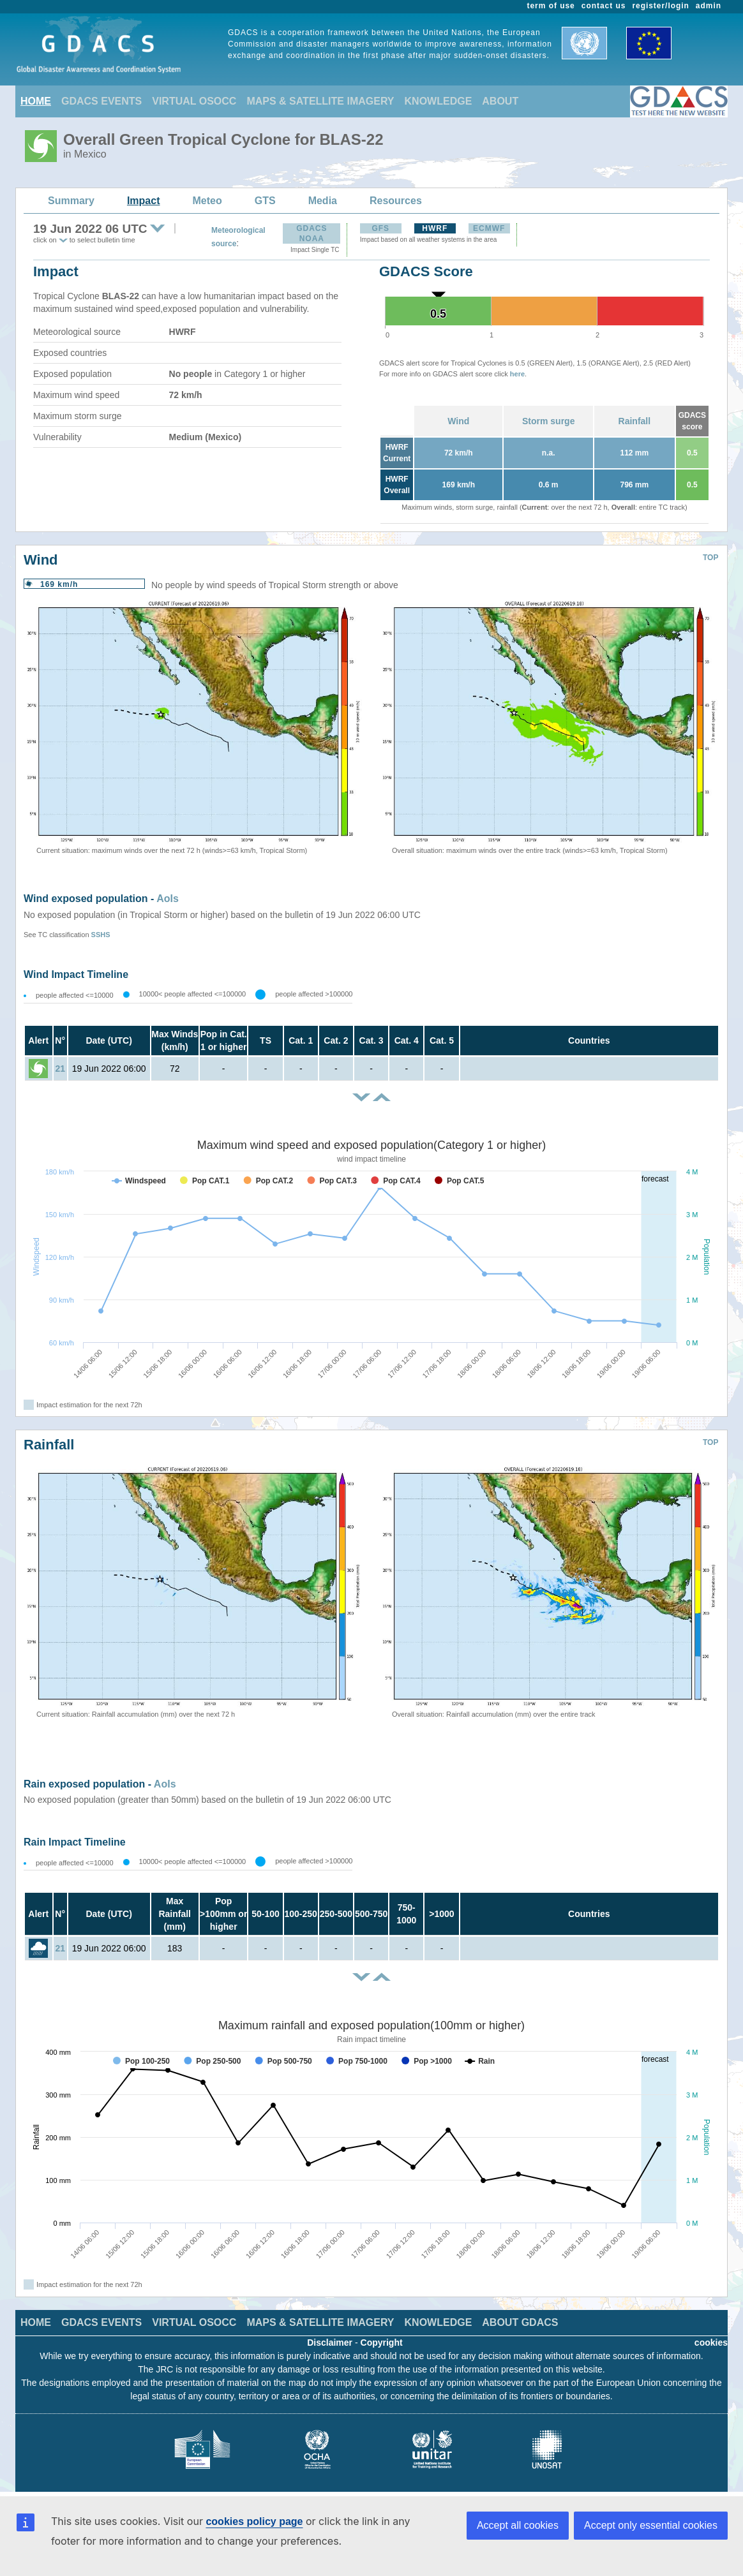  I want to click on term of use, so click(551, 5).